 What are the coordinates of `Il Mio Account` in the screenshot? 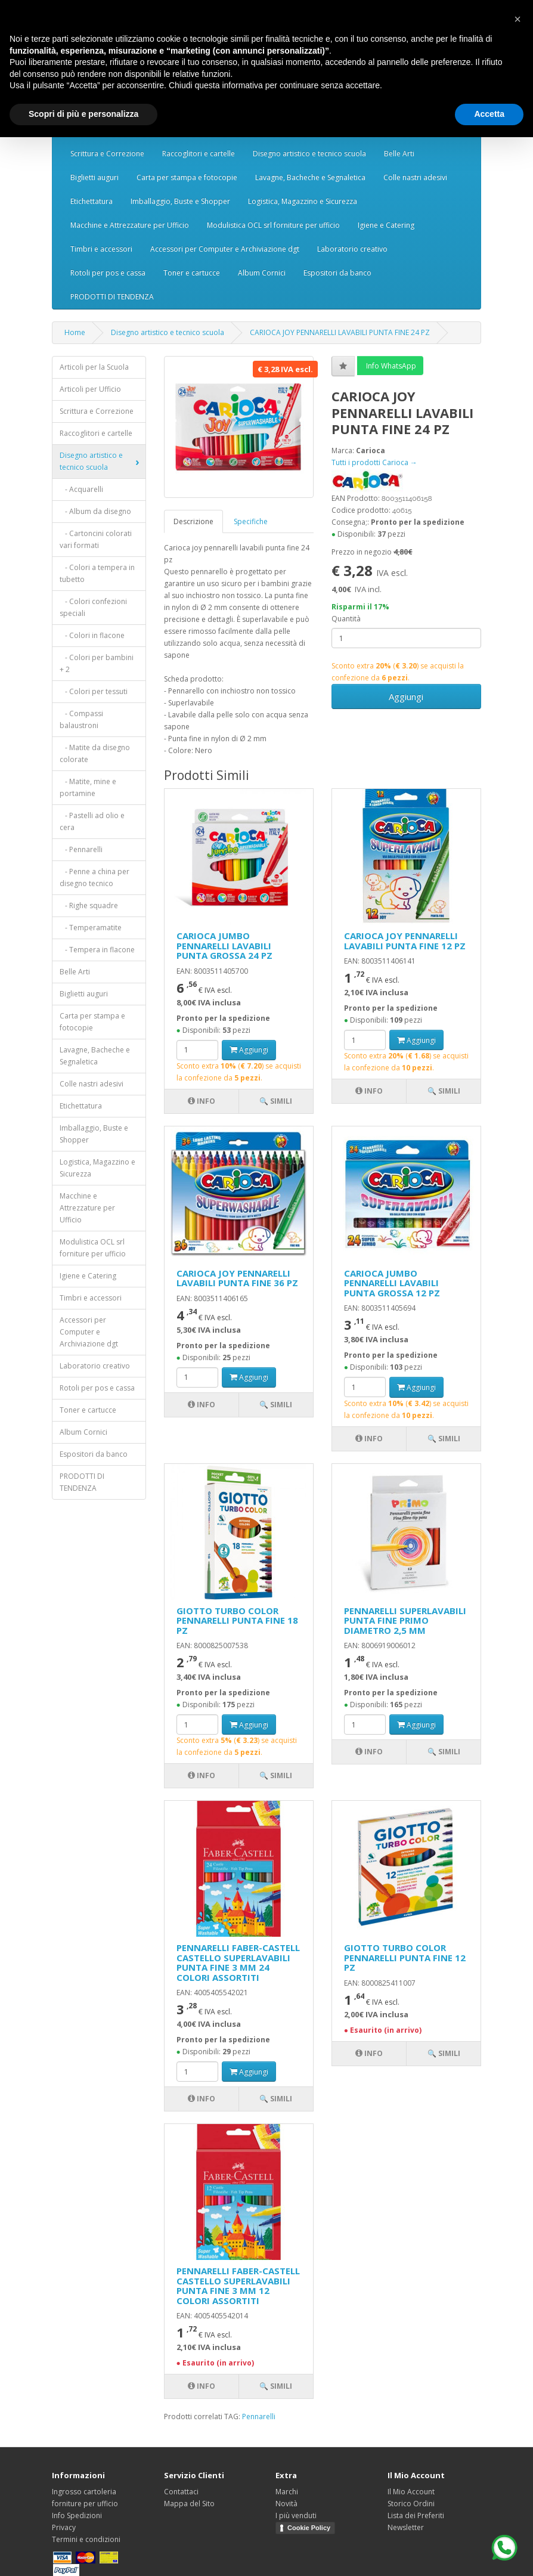 It's located at (411, 2492).